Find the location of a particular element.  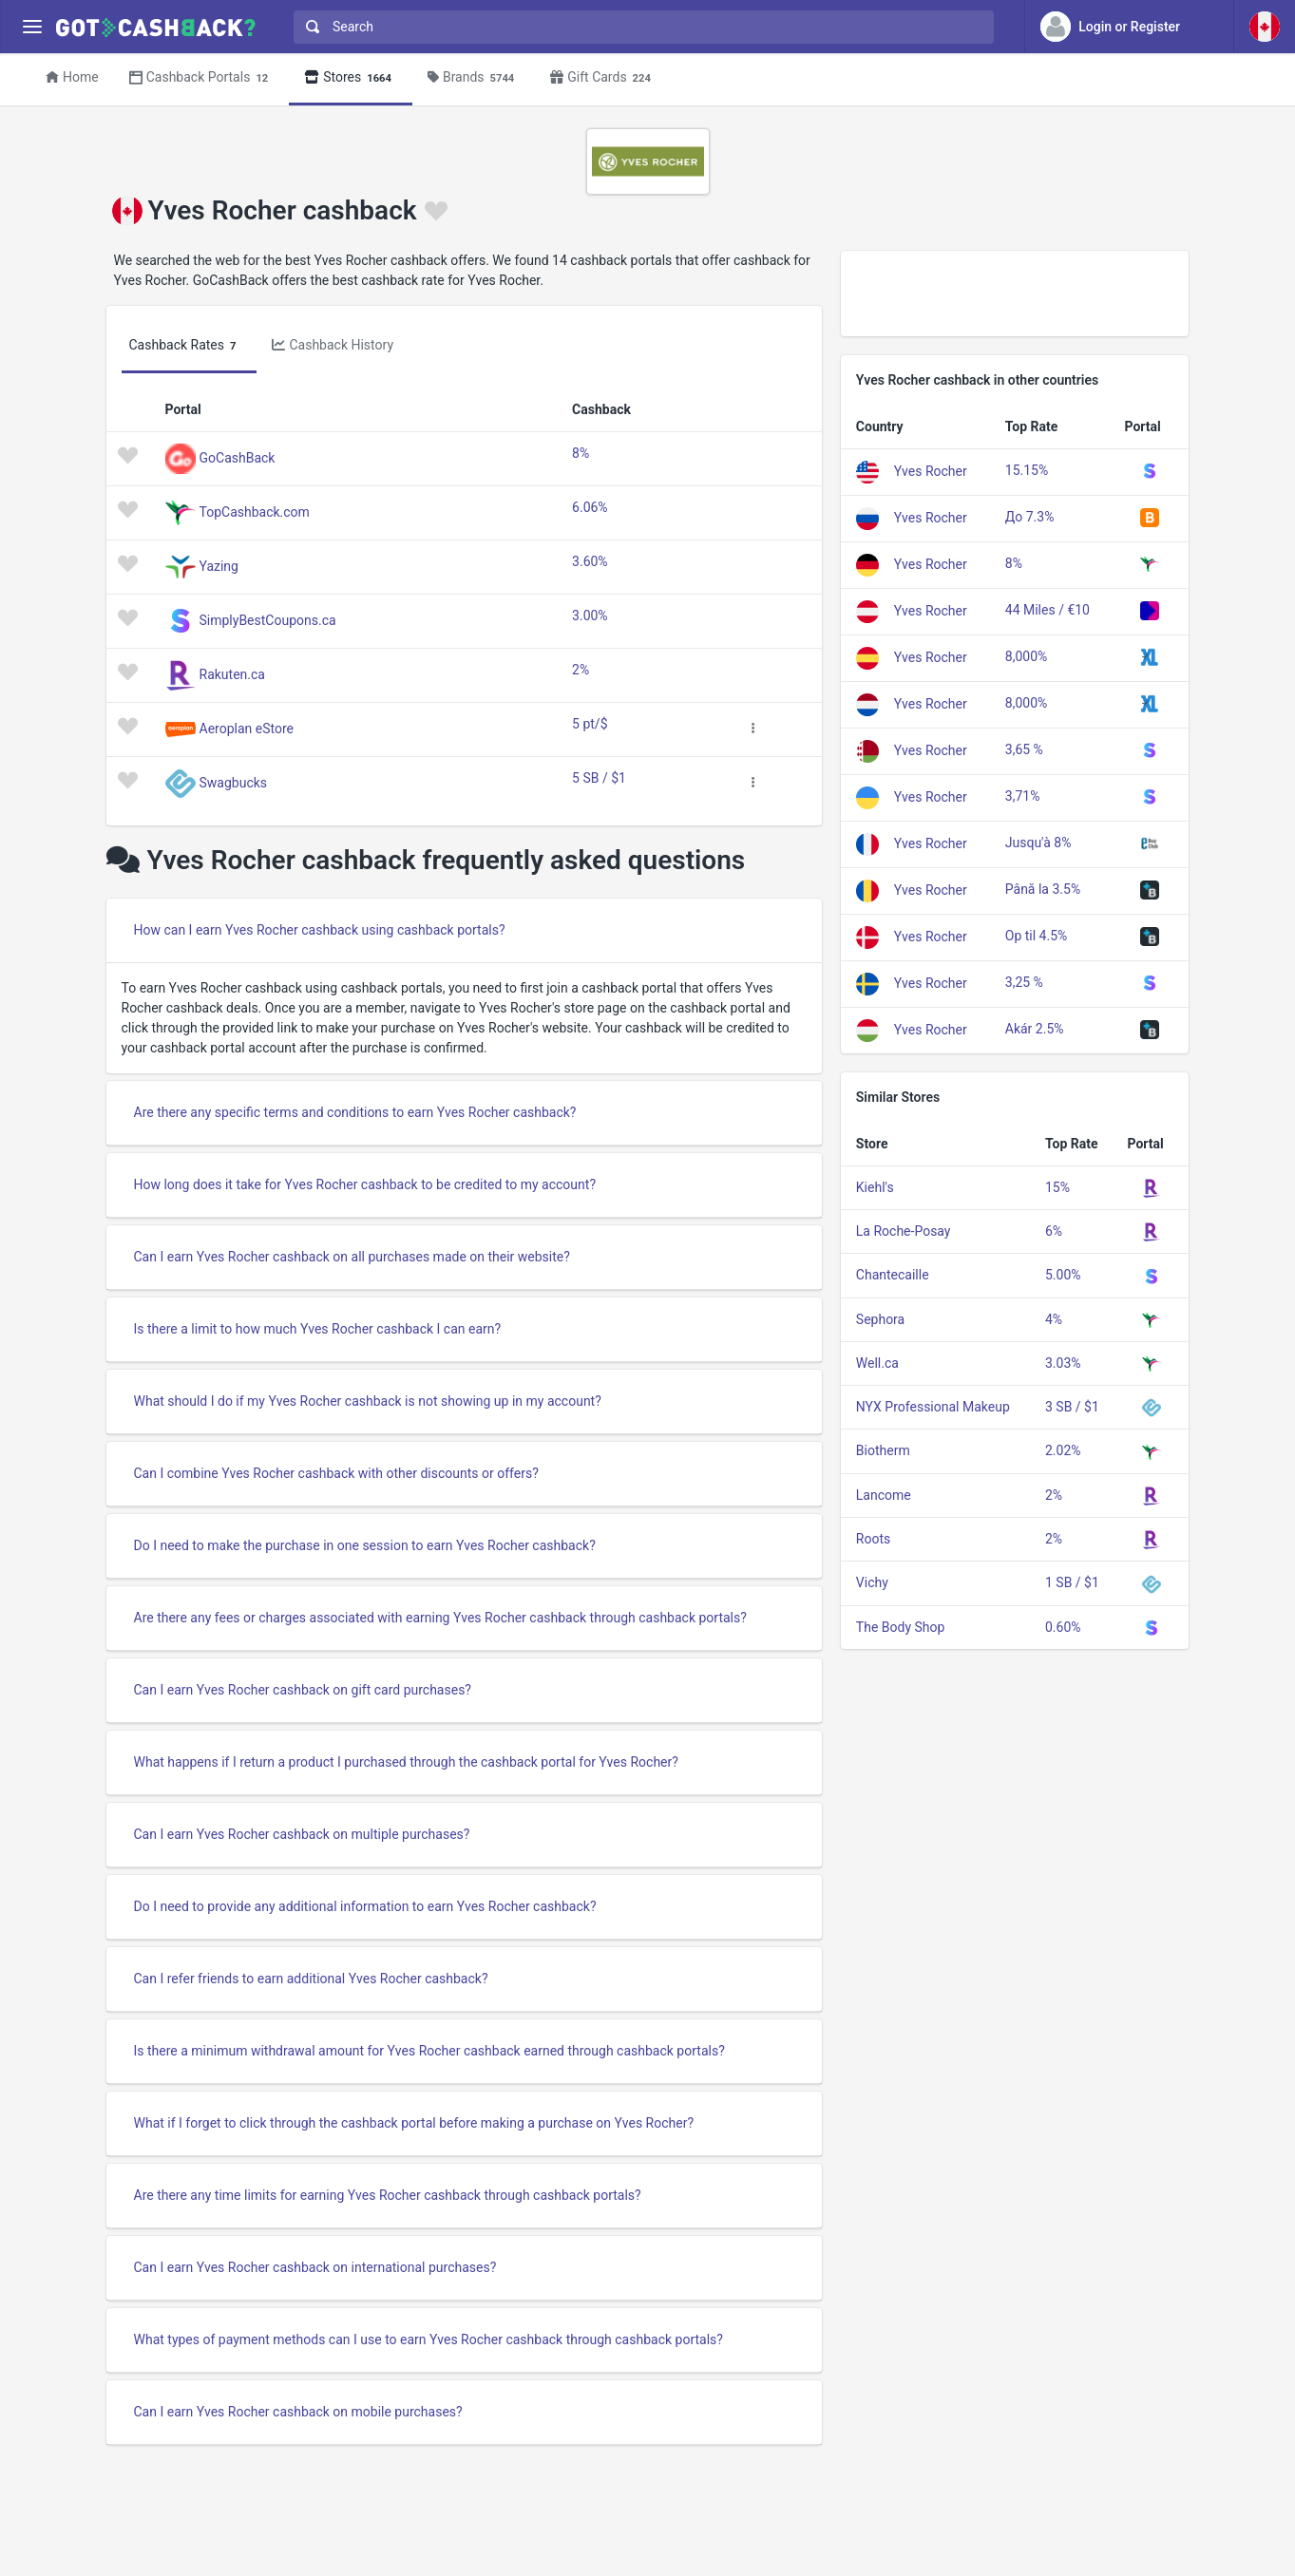

Can I refer friends to earn additional Yves Rocher cashback? is located at coordinates (311, 1978).